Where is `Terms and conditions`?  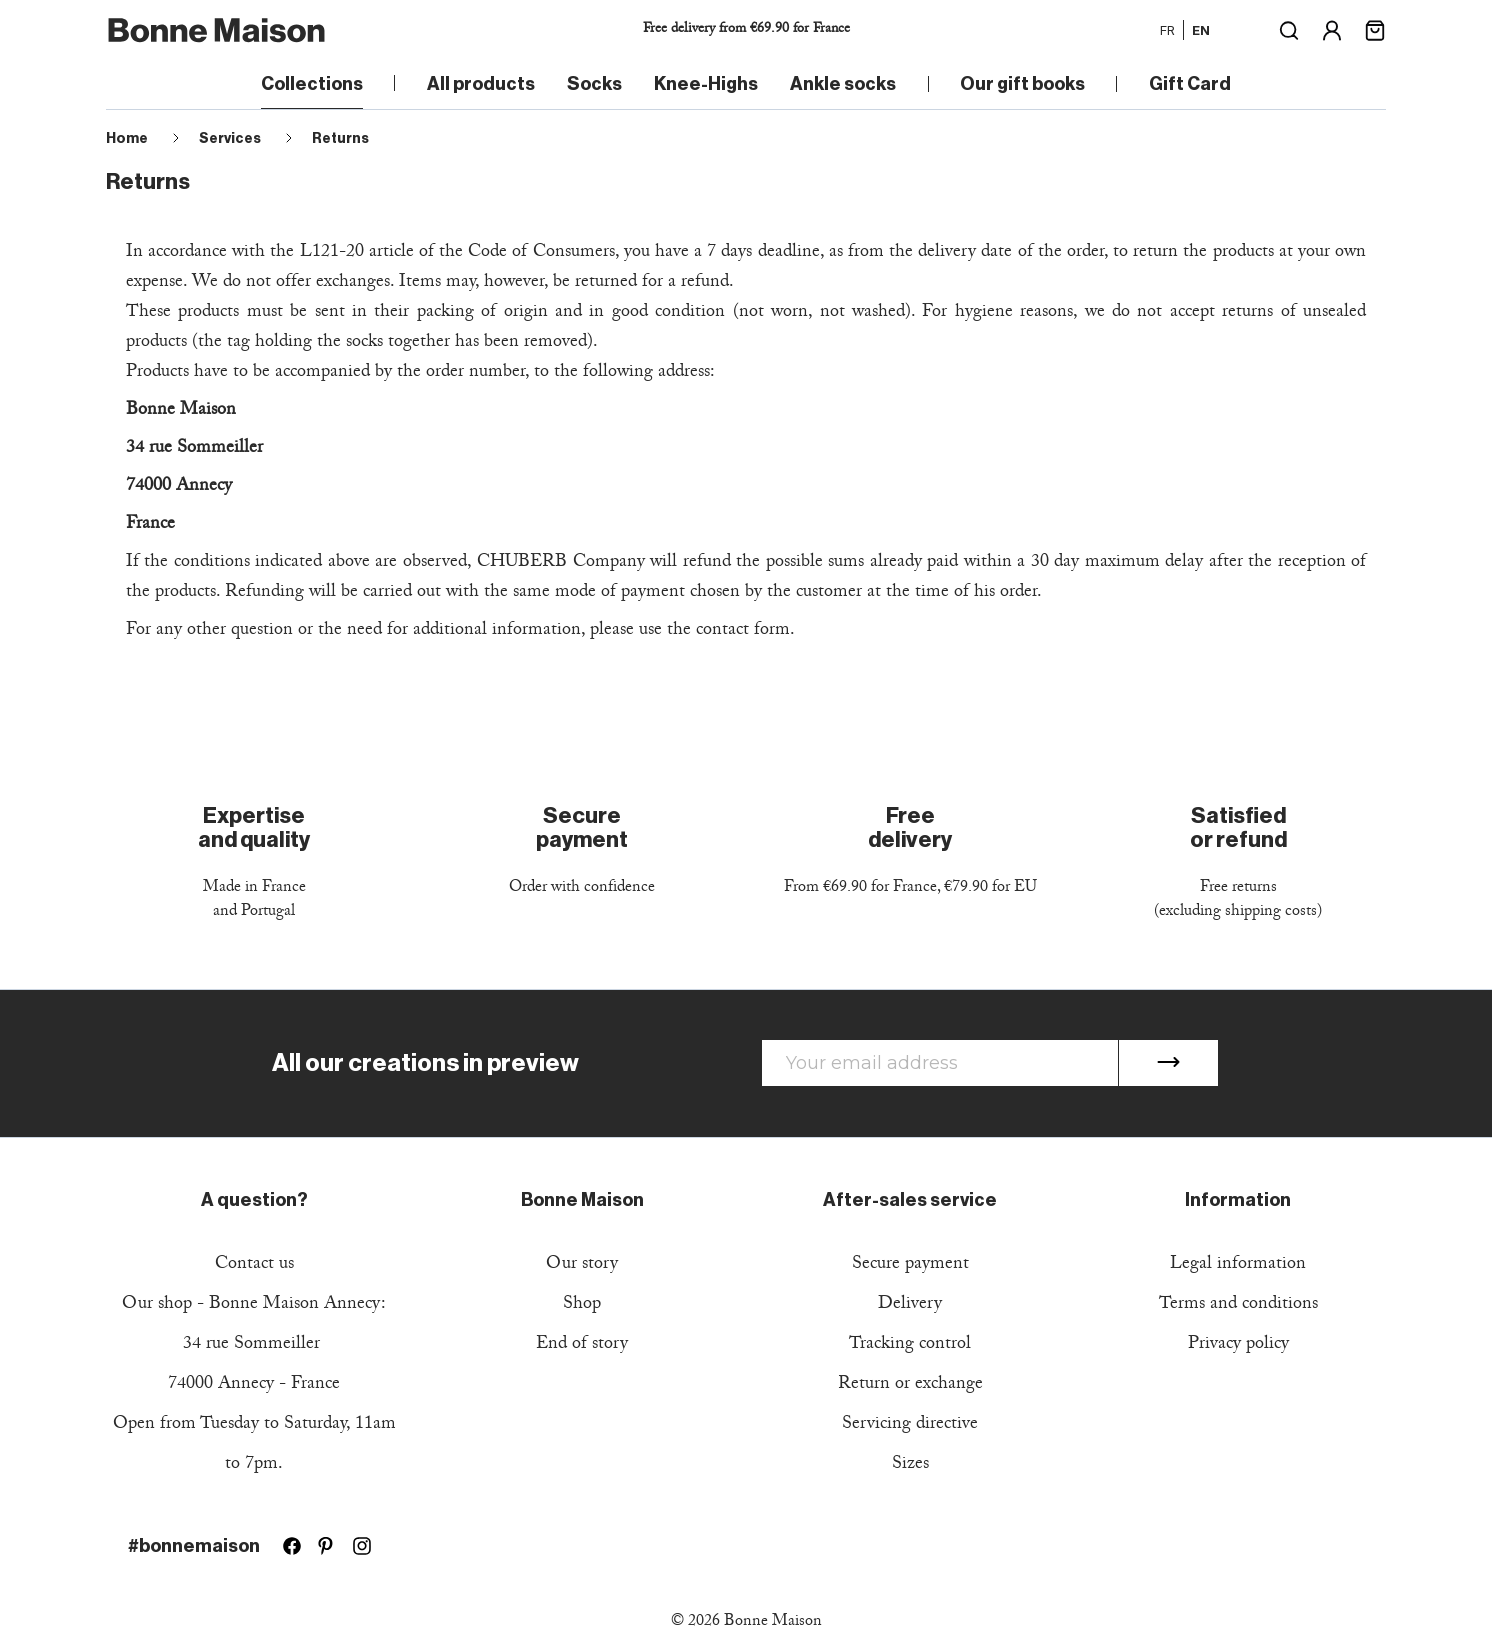
Terms and conditions is located at coordinates (1238, 1305).